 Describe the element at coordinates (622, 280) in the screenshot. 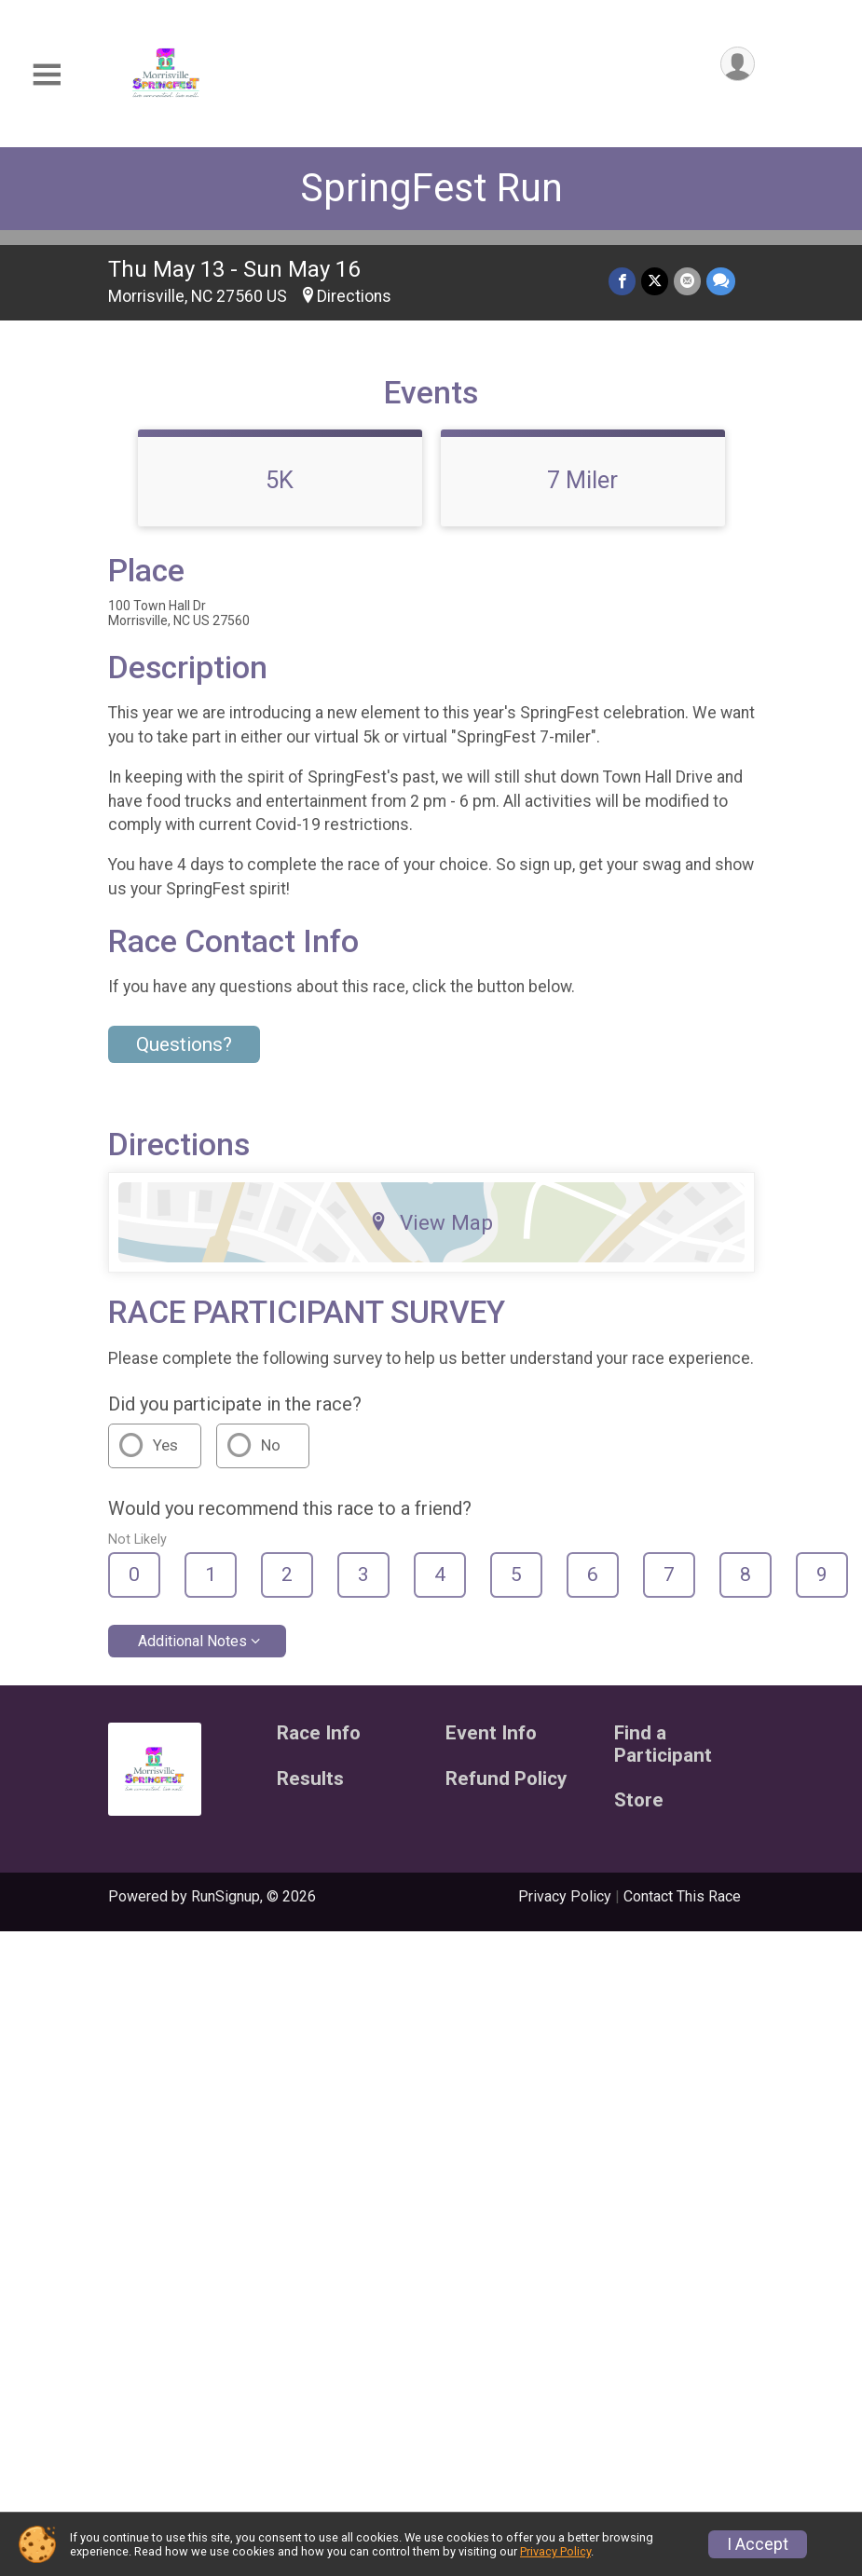

I see `[Share on Facebook]` at that location.